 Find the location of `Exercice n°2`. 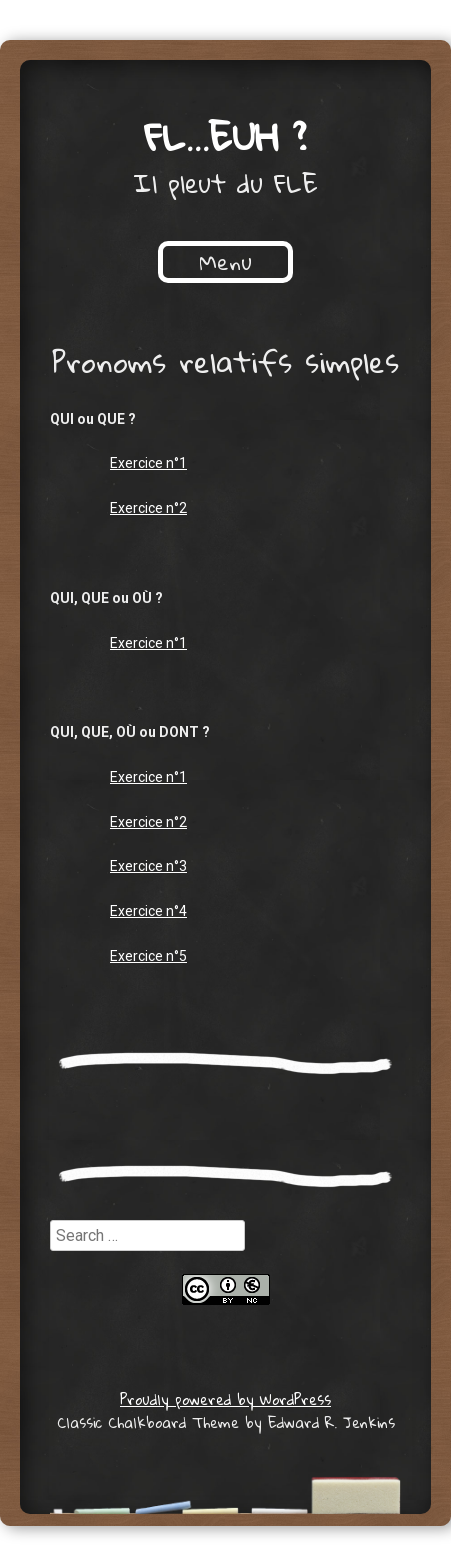

Exercice n°2 is located at coordinates (148, 508).